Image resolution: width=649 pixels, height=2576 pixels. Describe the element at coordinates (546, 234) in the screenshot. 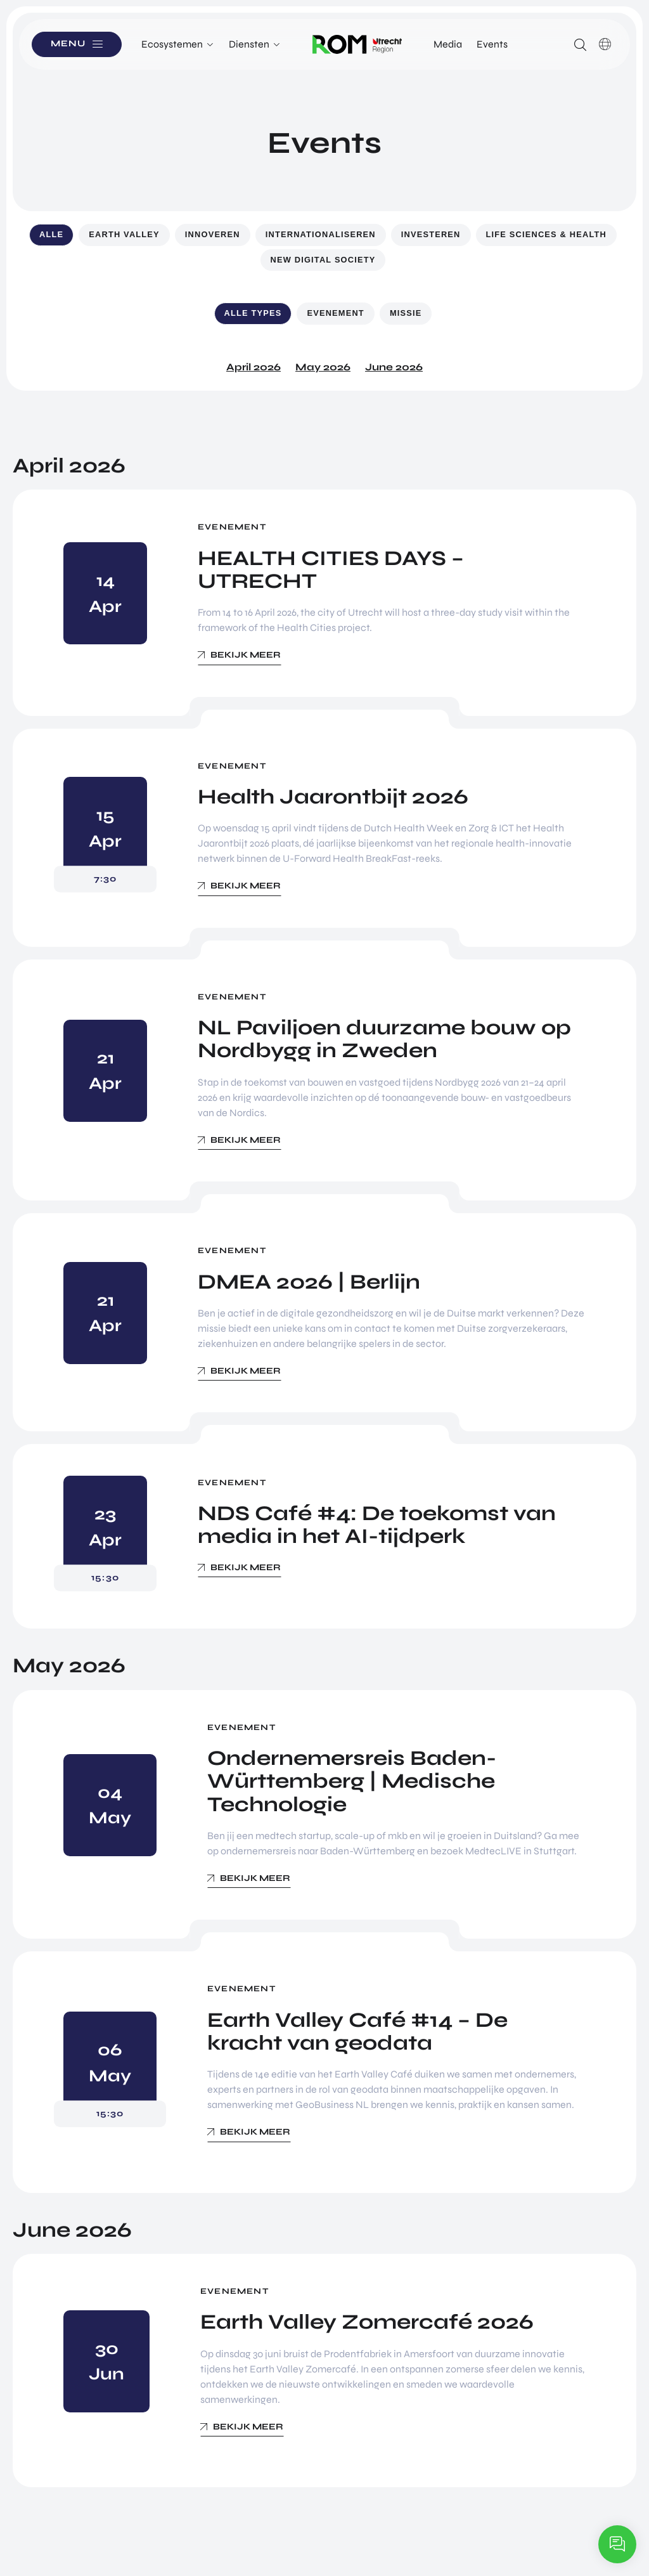

I see `Life Sciences & Health` at that location.